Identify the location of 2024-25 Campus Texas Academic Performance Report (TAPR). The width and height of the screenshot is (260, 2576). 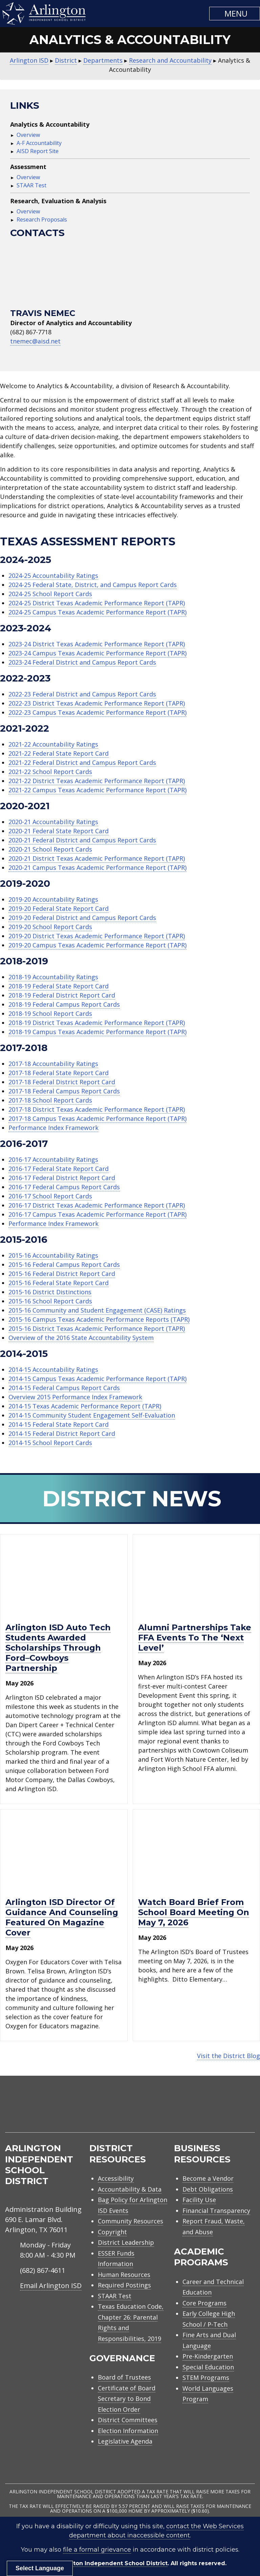
(97, 612).